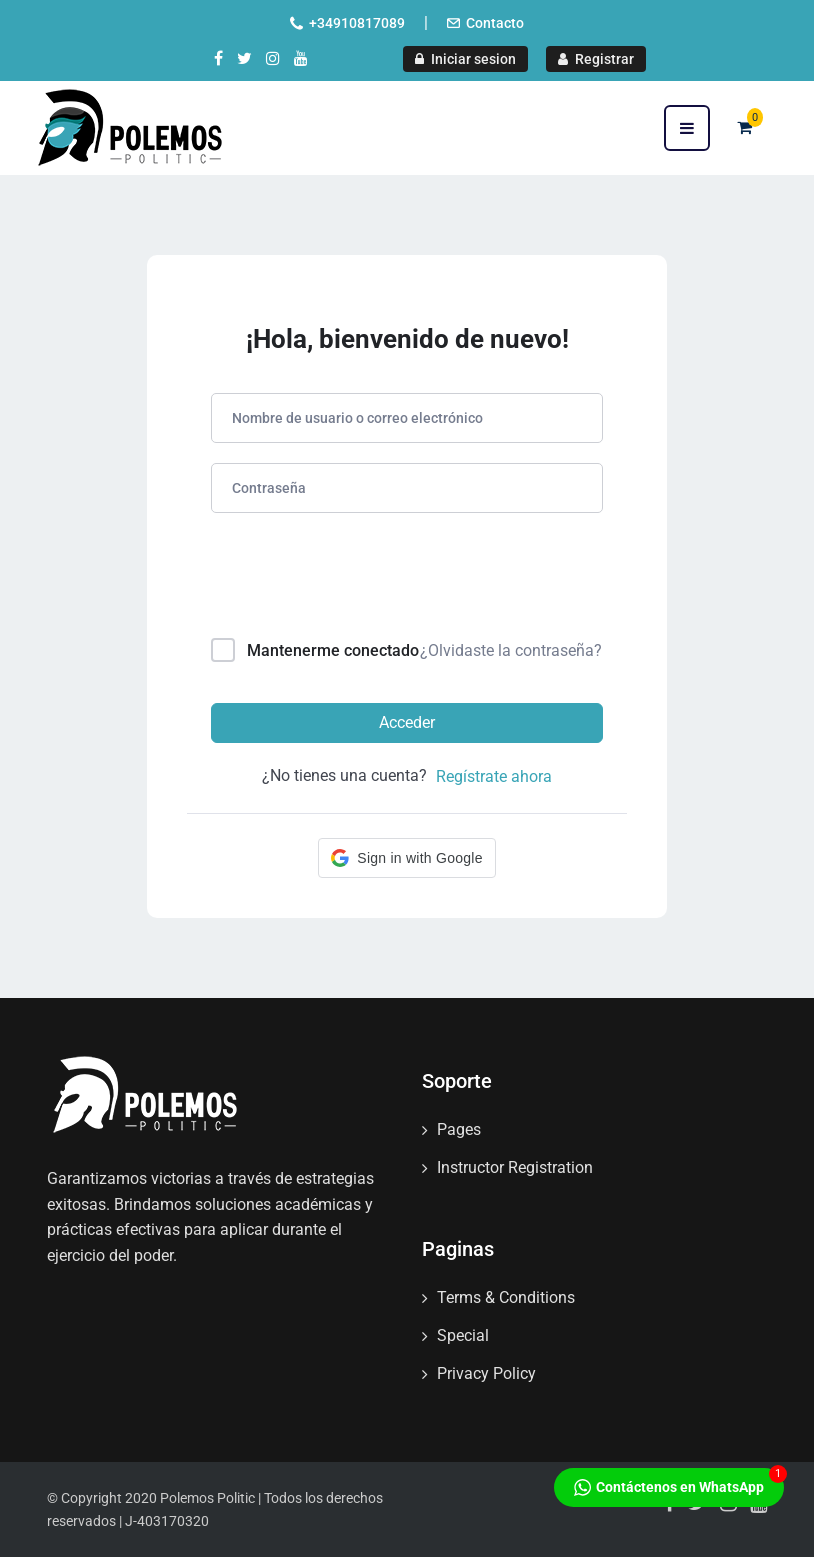 Image resolution: width=814 pixels, height=1557 pixels. I want to click on Iniciar sesion, so click(465, 59).